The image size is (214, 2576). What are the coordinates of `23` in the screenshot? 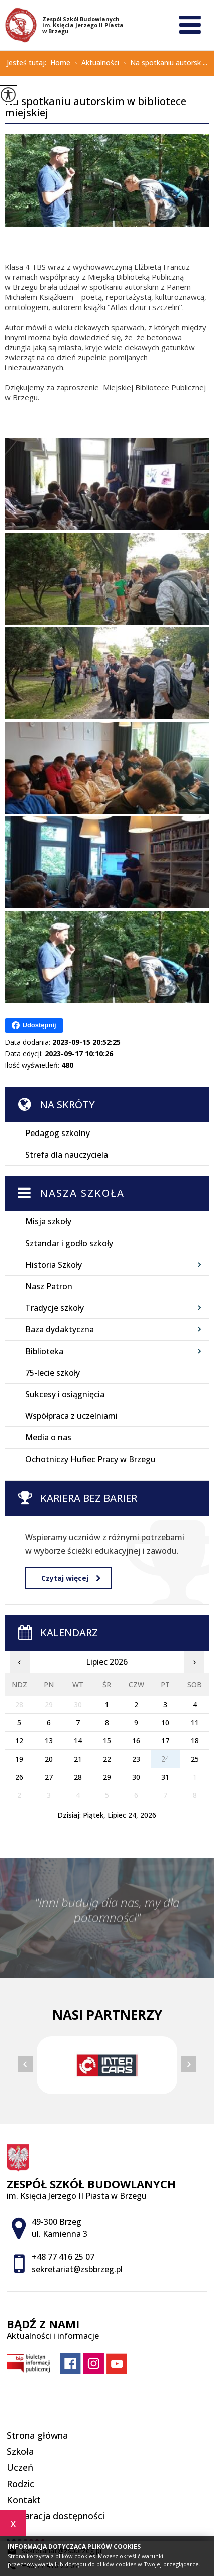 It's located at (136, 1759).